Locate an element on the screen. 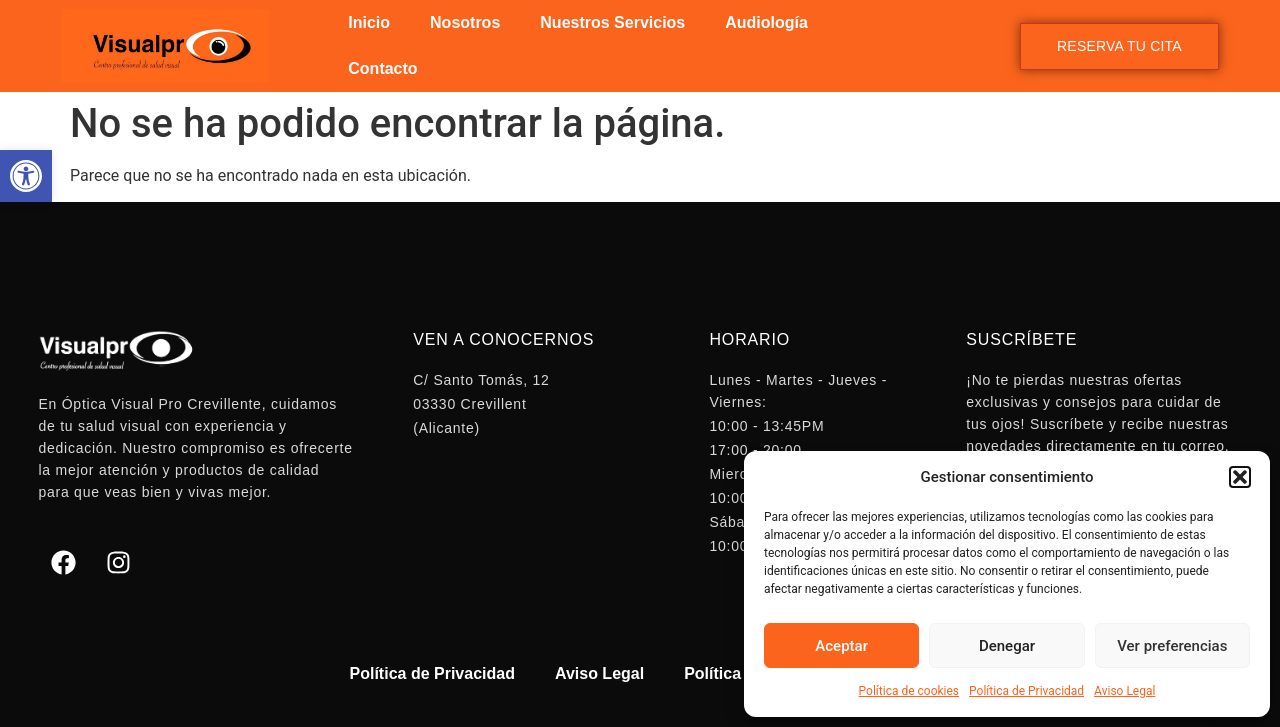 This screenshot has height=727, width=1280. Nuestros Servicios is located at coordinates (612, 22).